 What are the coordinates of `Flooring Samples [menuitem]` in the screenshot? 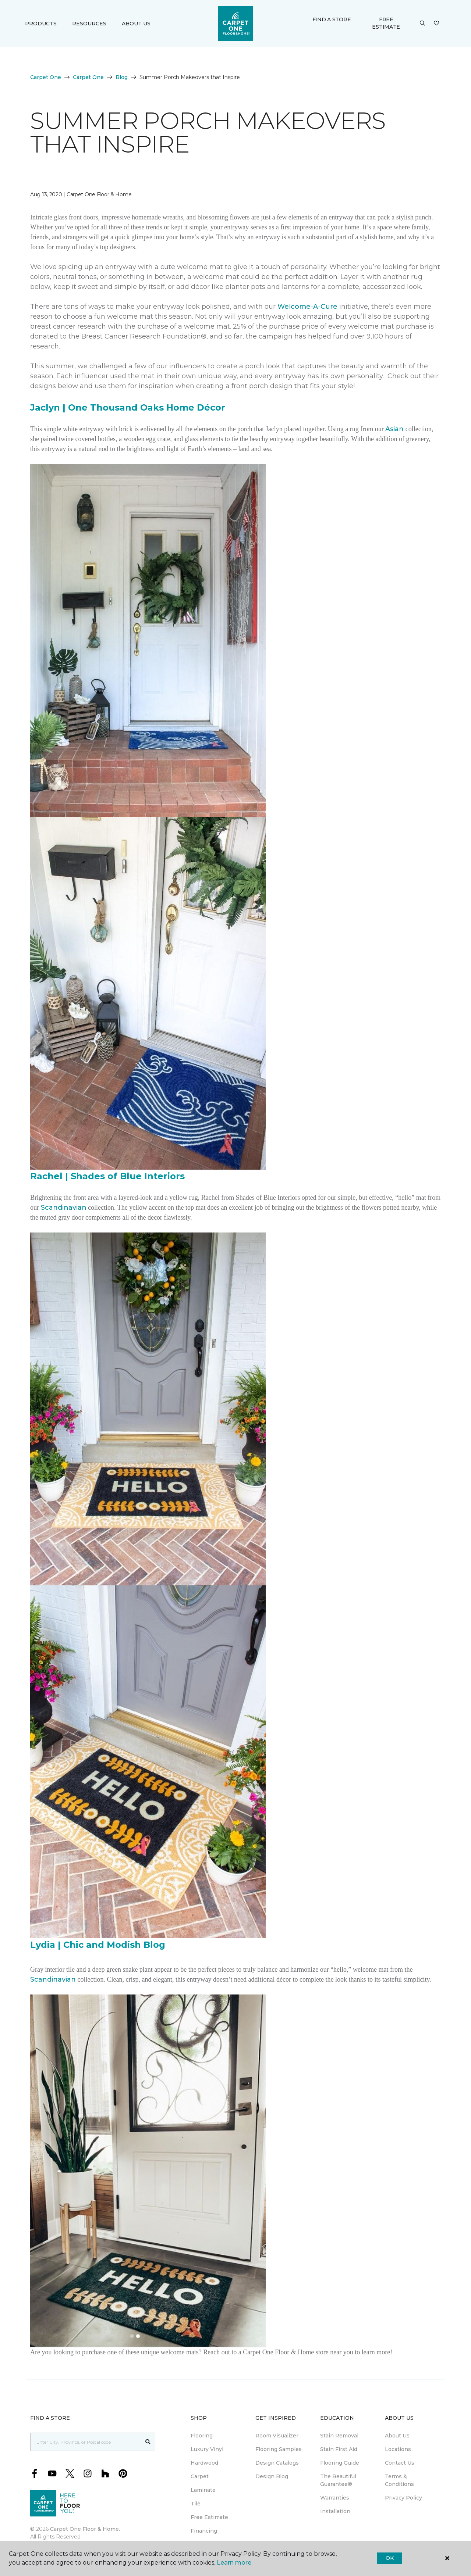 It's located at (278, 2449).